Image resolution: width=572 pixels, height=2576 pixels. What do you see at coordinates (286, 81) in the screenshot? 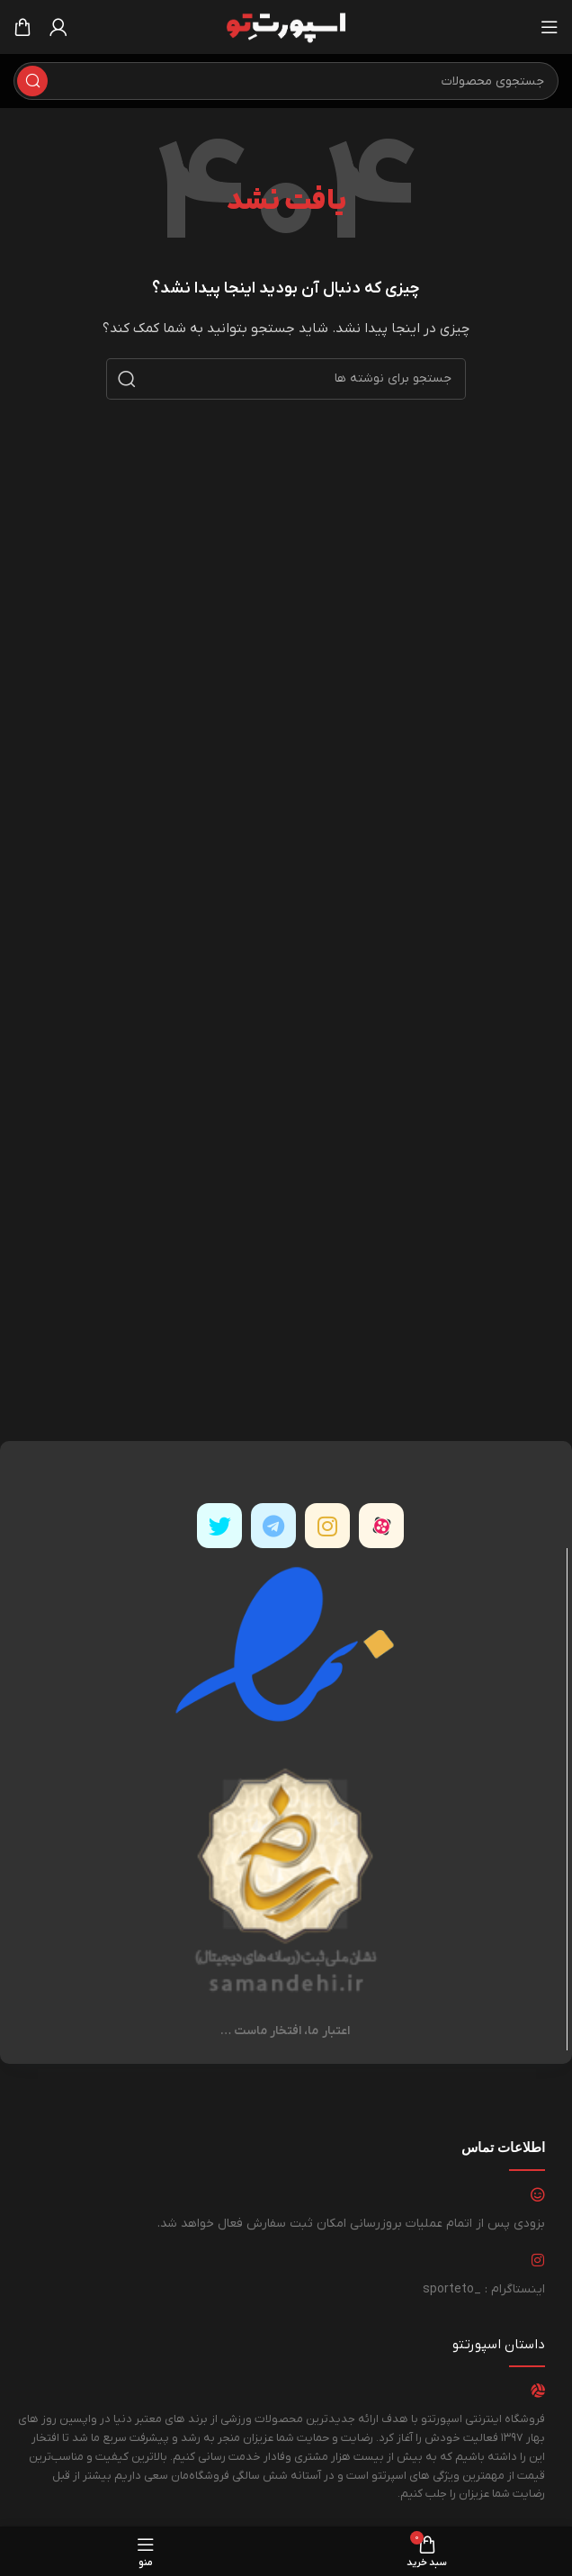
I see `[جستجو]` at bounding box center [286, 81].